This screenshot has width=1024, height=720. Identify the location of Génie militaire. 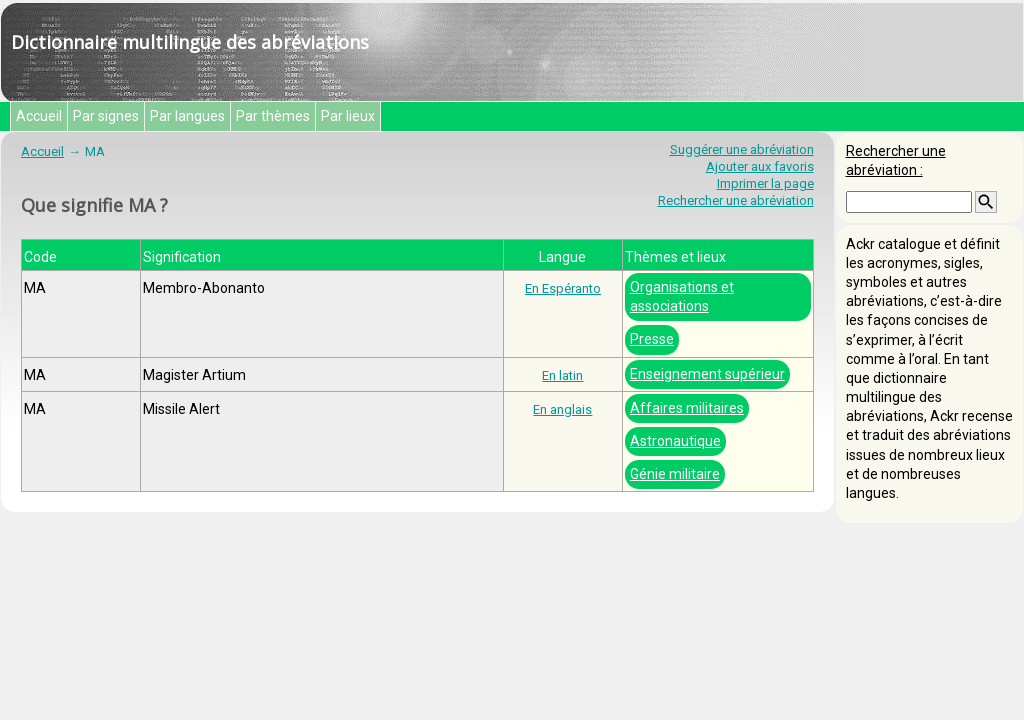
(675, 474).